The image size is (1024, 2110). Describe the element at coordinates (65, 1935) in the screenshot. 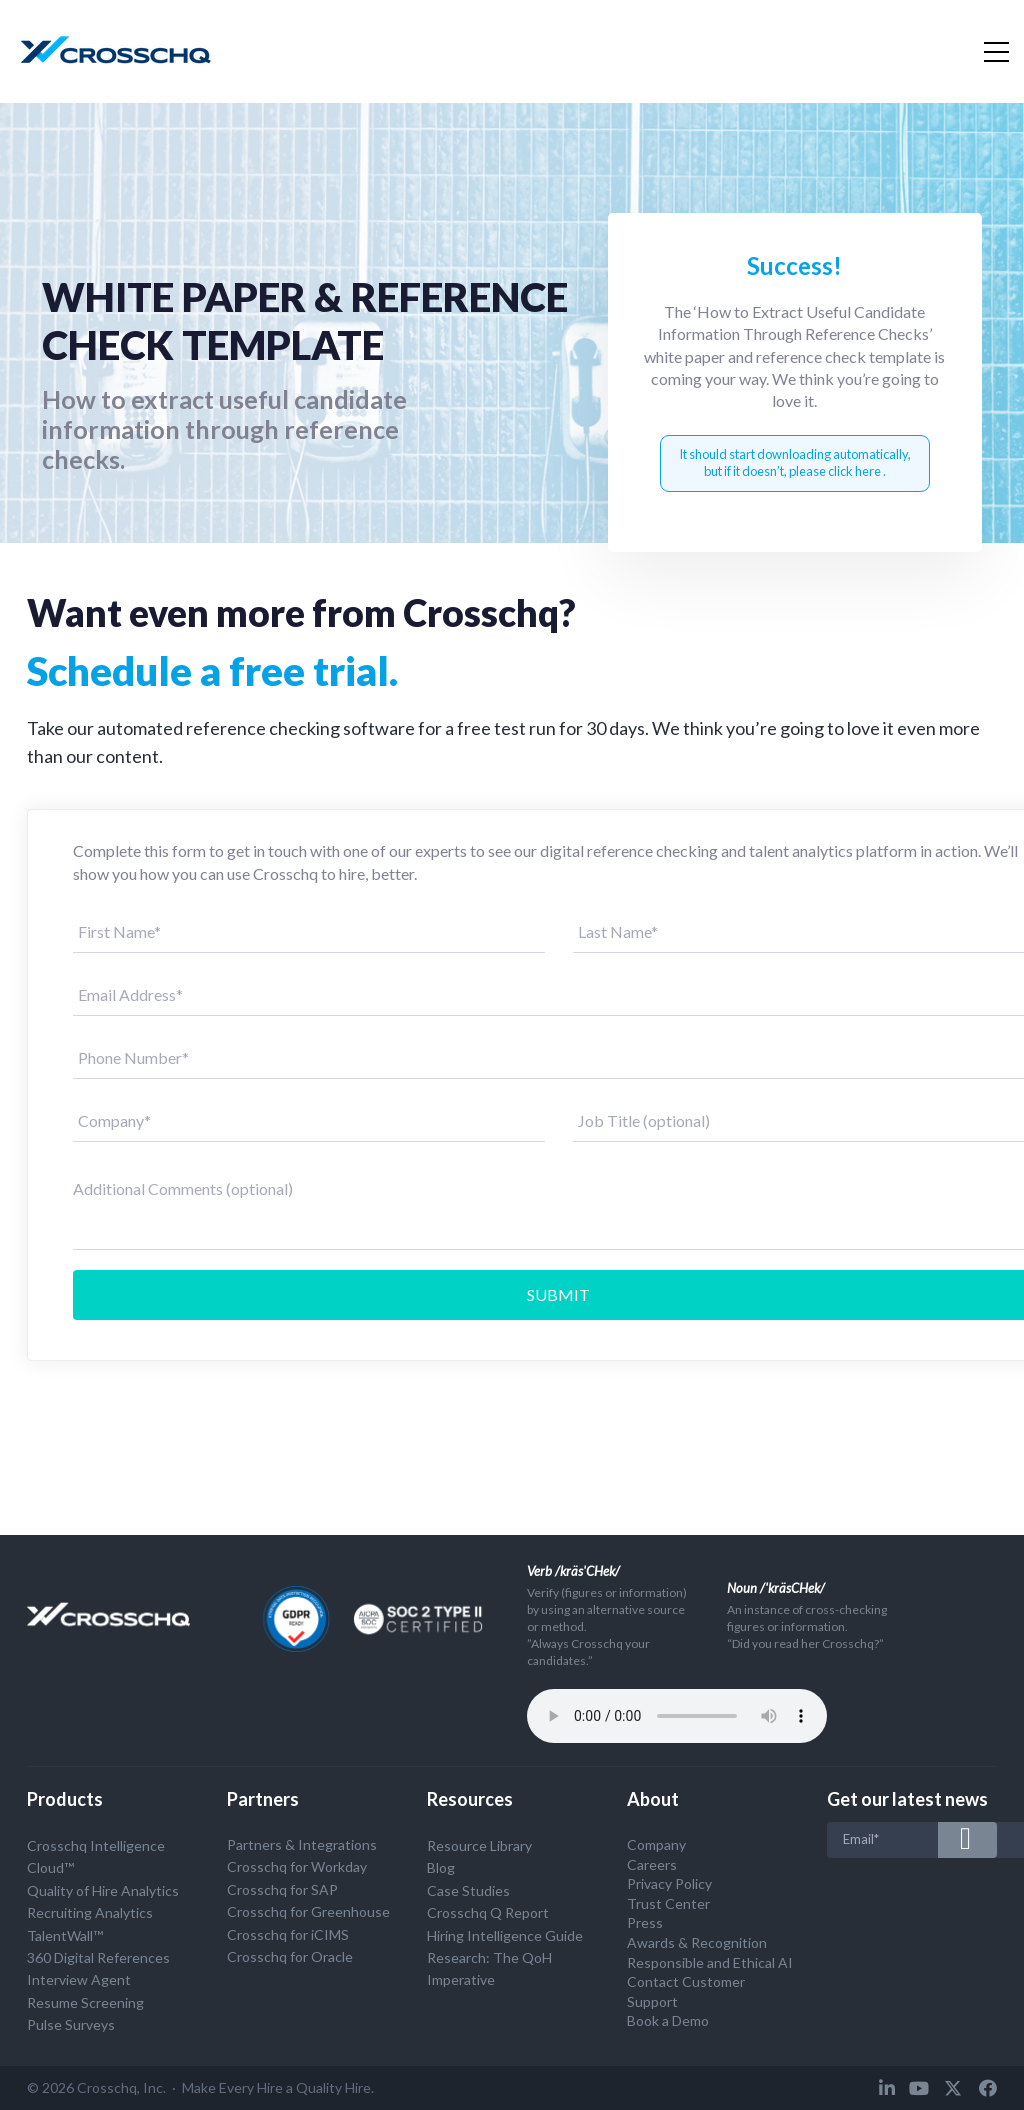

I see `TalentWall™ [menuitem]` at that location.